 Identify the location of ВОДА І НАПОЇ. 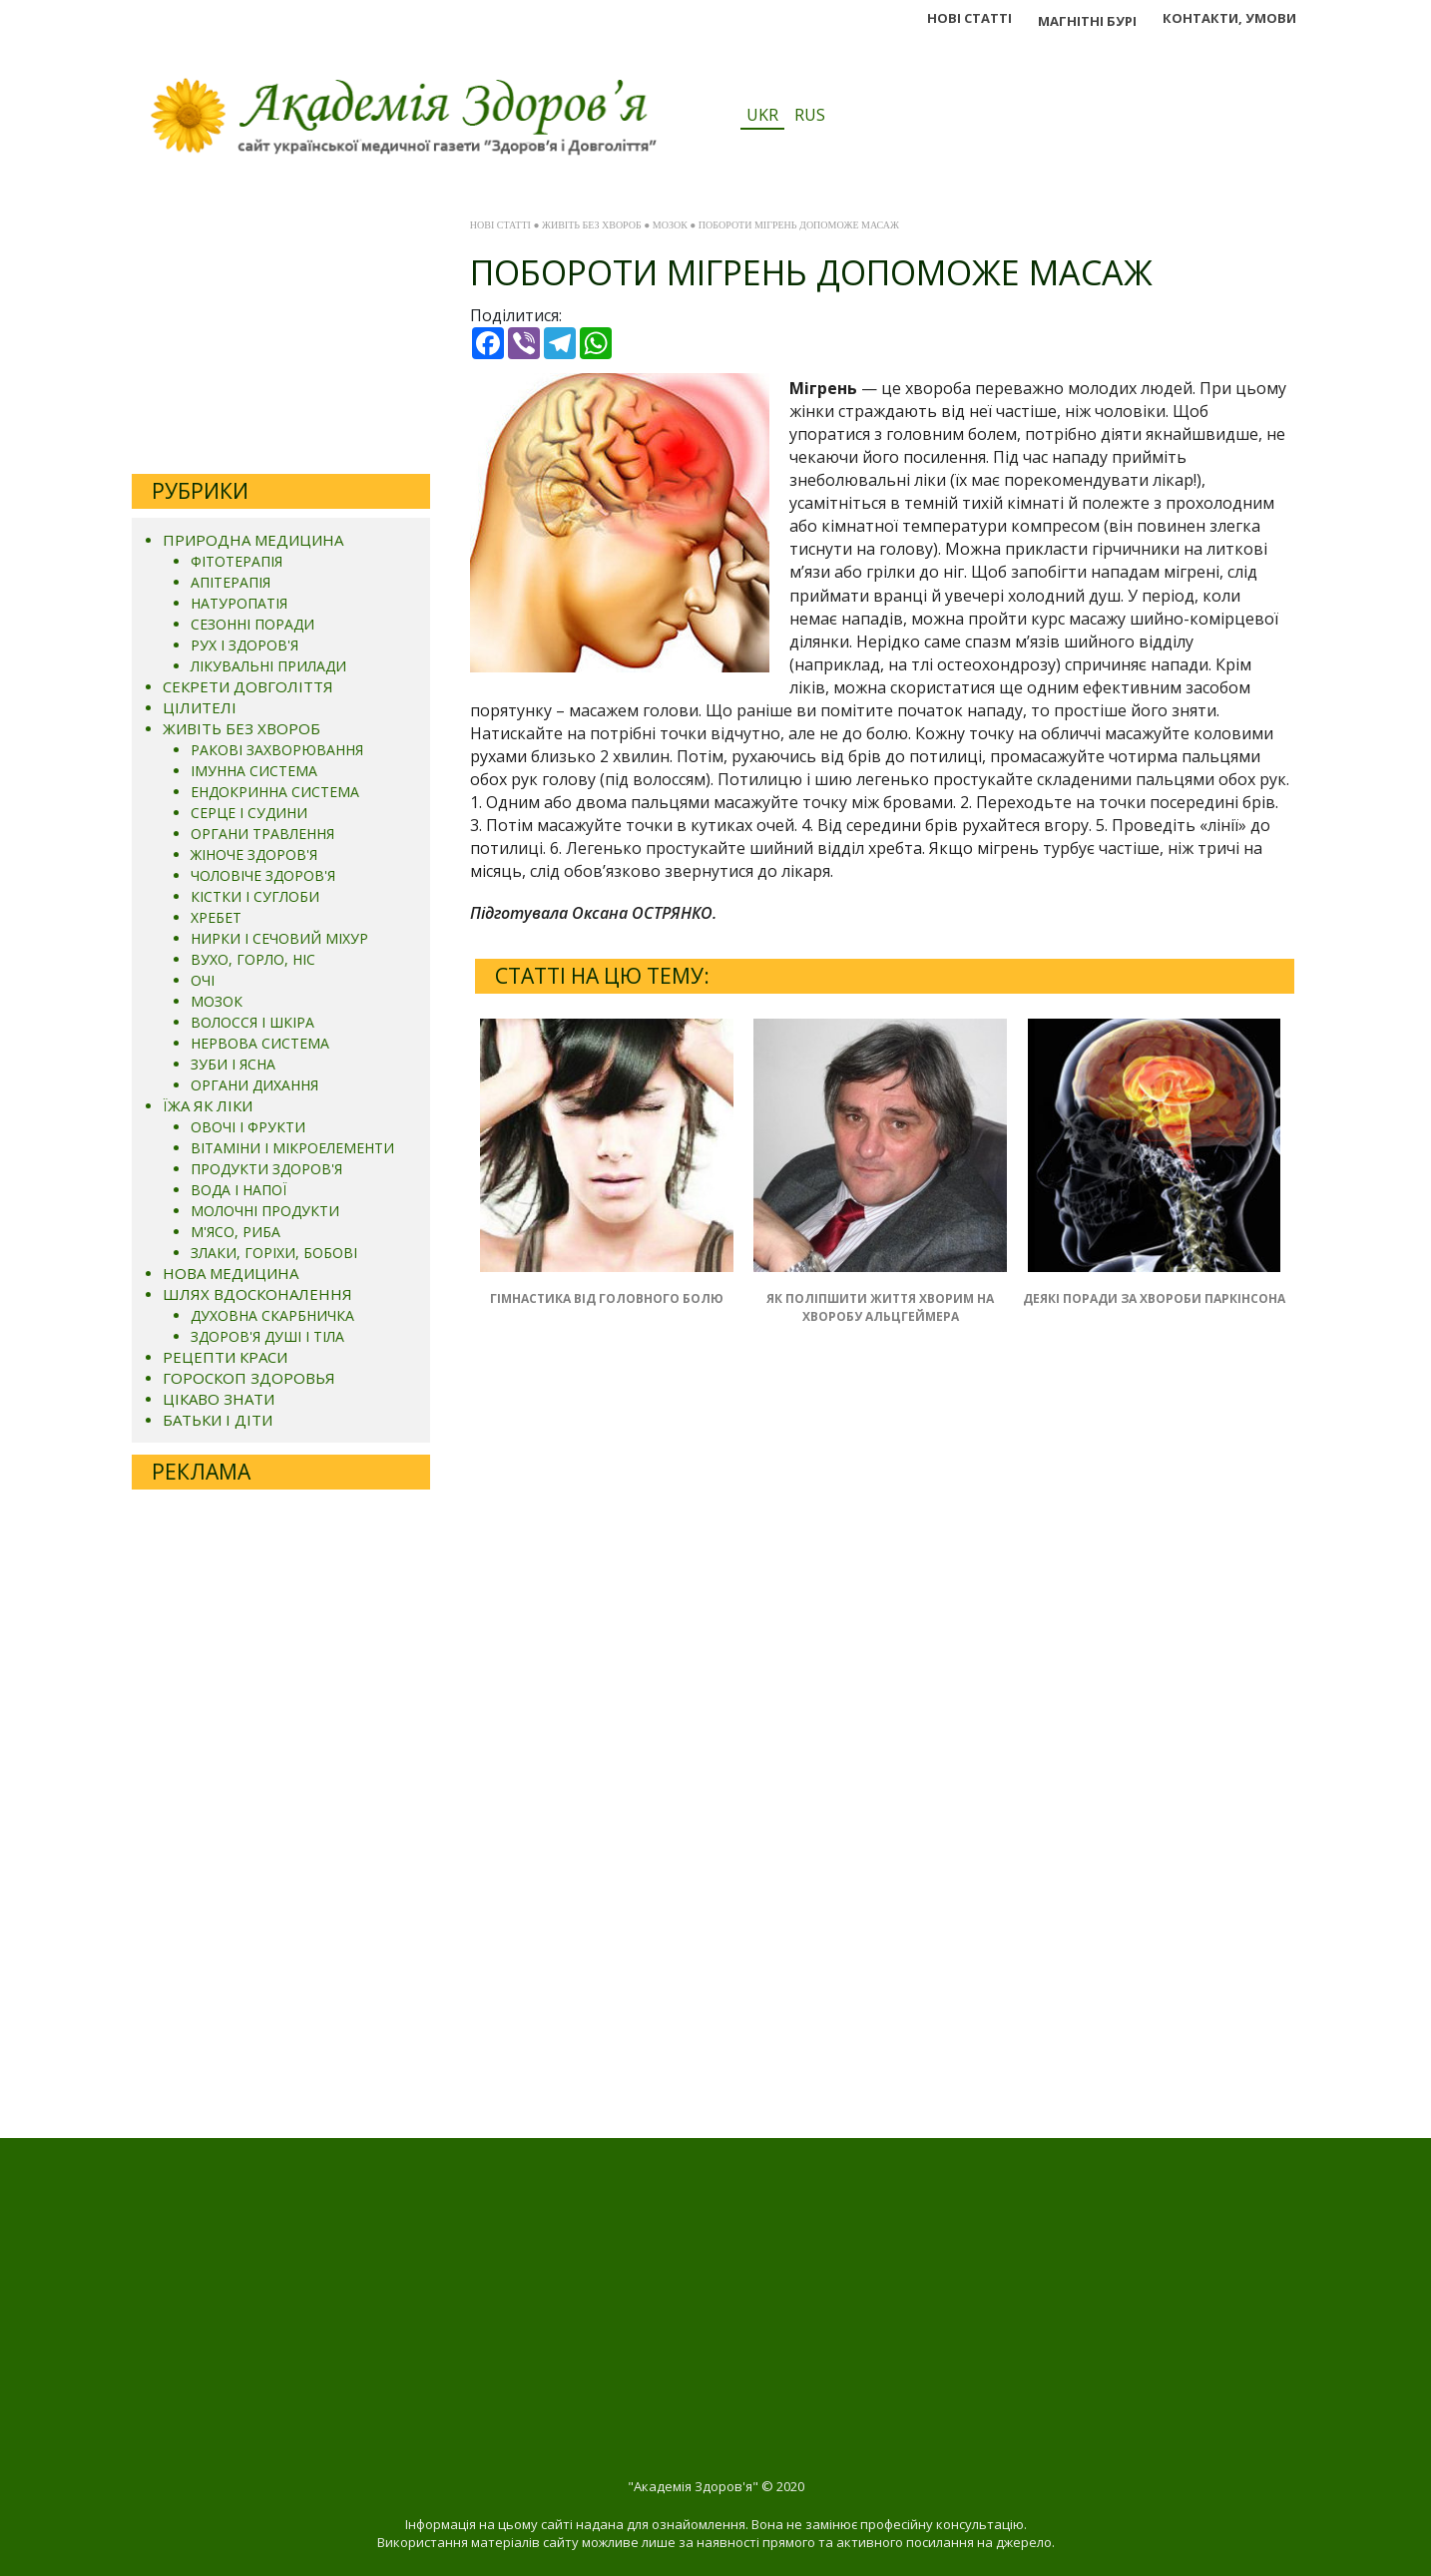
(238, 1189).